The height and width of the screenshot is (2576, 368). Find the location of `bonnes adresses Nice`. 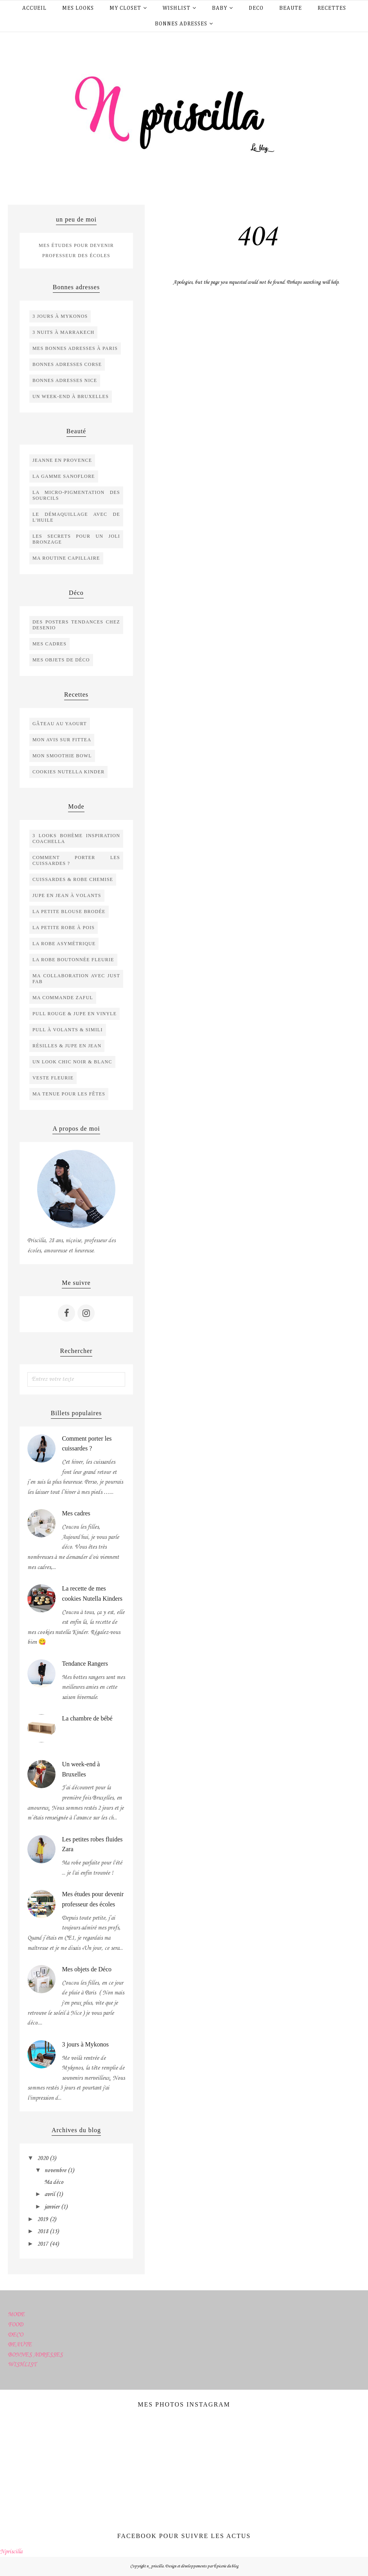

bonnes adresses Nice is located at coordinates (64, 380).